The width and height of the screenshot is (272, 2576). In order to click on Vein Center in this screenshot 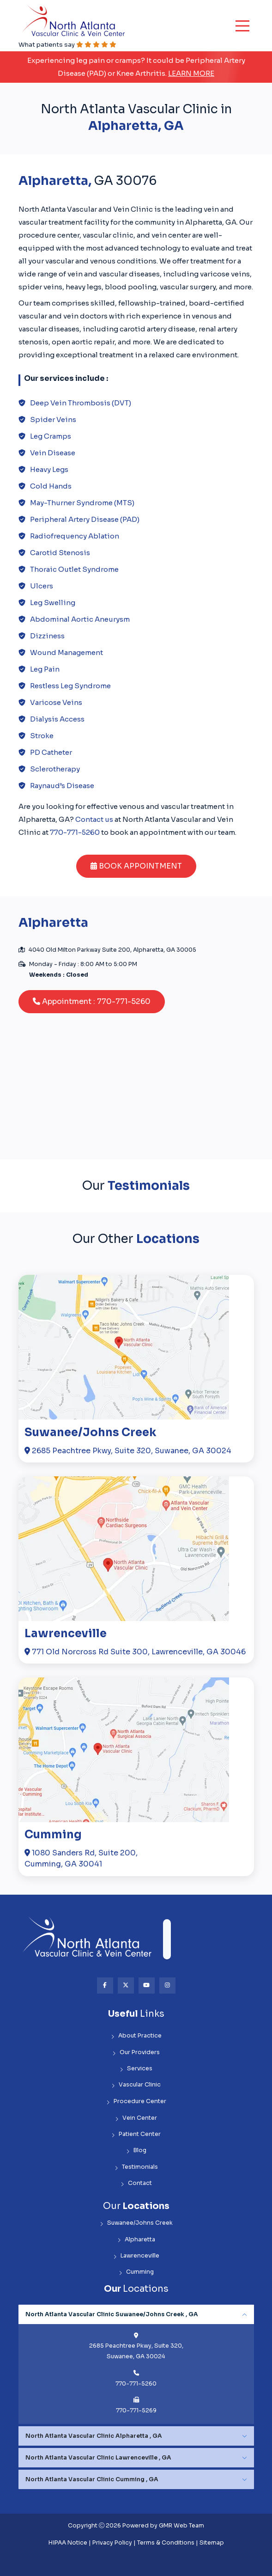, I will do `click(136, 2118)`.